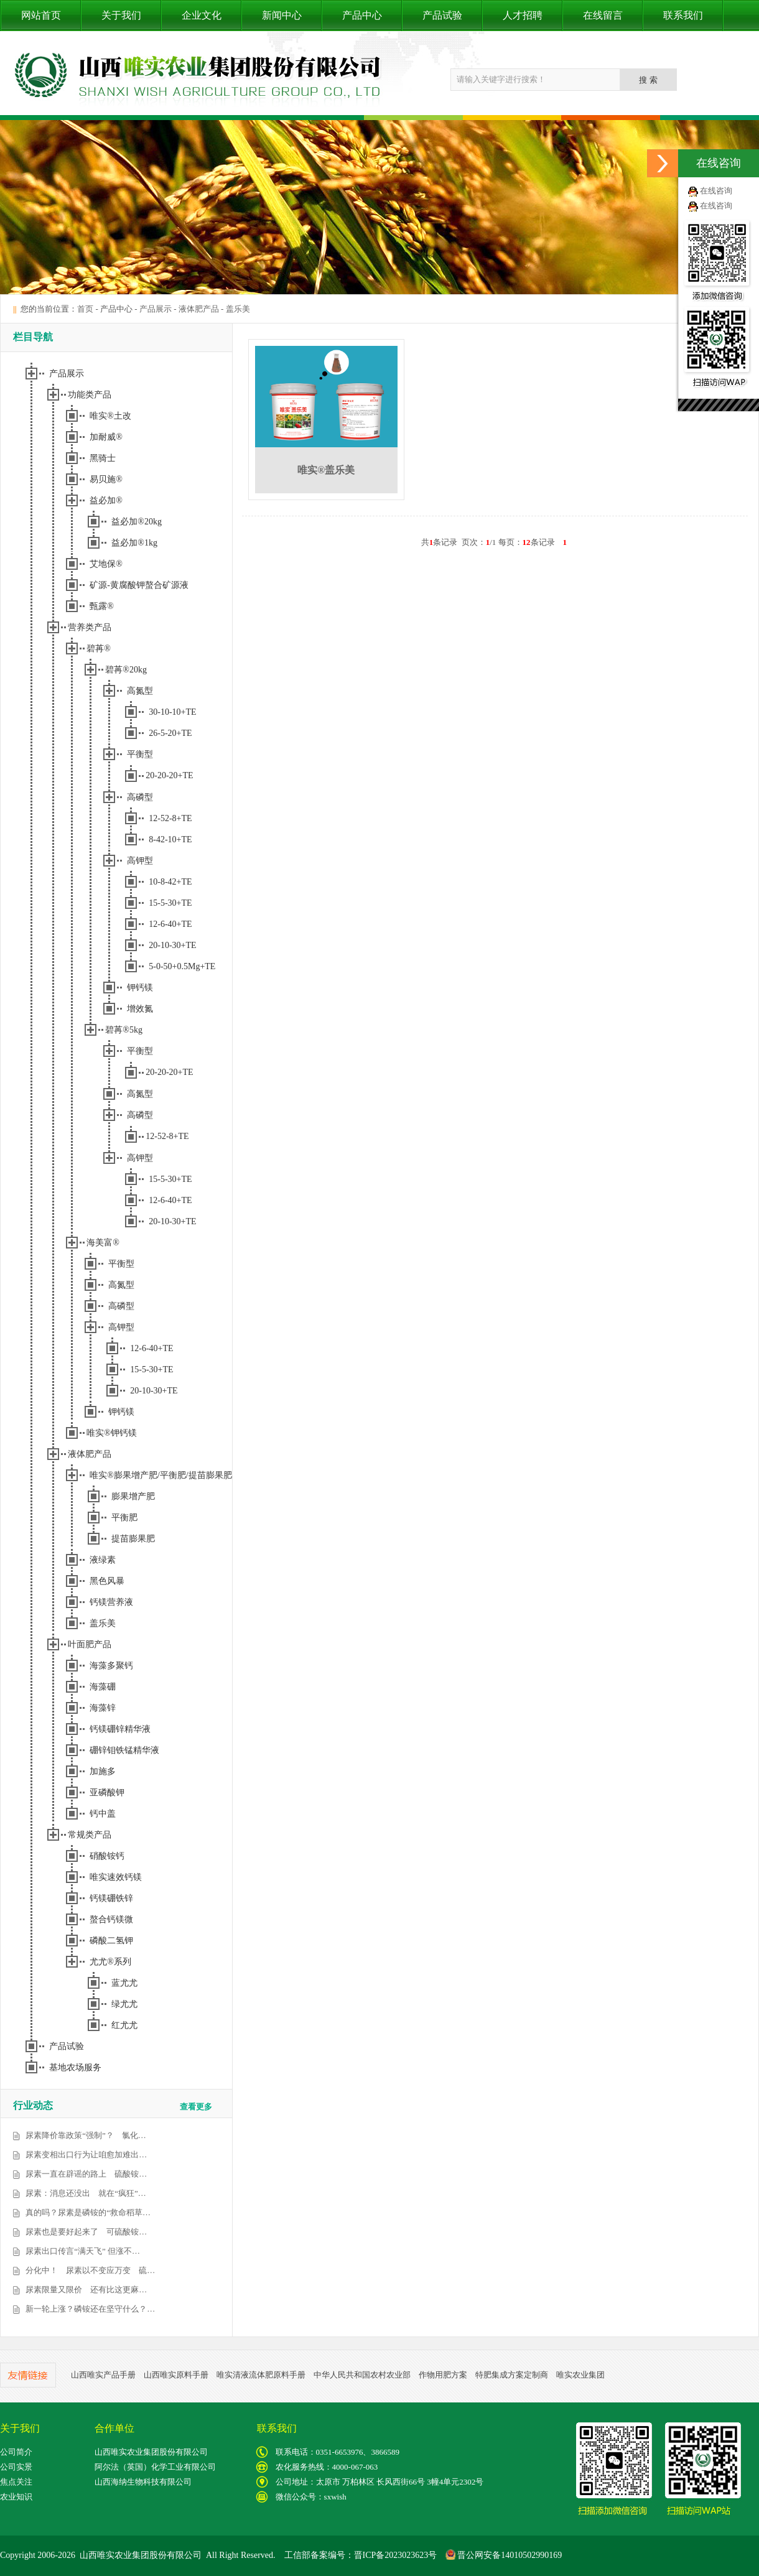 This screenshot has width=759, height=2576. Describe the element at coordinates (580, 2374) in the screenshot. I see `唯实农业集团` at that location.